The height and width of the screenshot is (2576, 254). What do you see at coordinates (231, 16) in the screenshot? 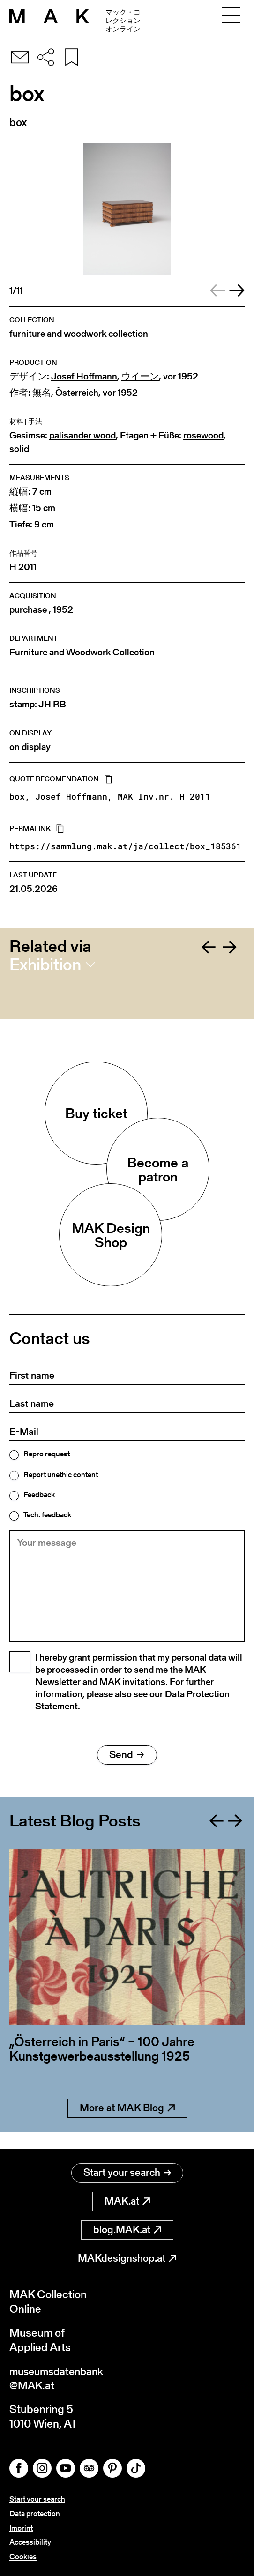
I see `[Toggle navigation]` at bounding box center [231, 16].